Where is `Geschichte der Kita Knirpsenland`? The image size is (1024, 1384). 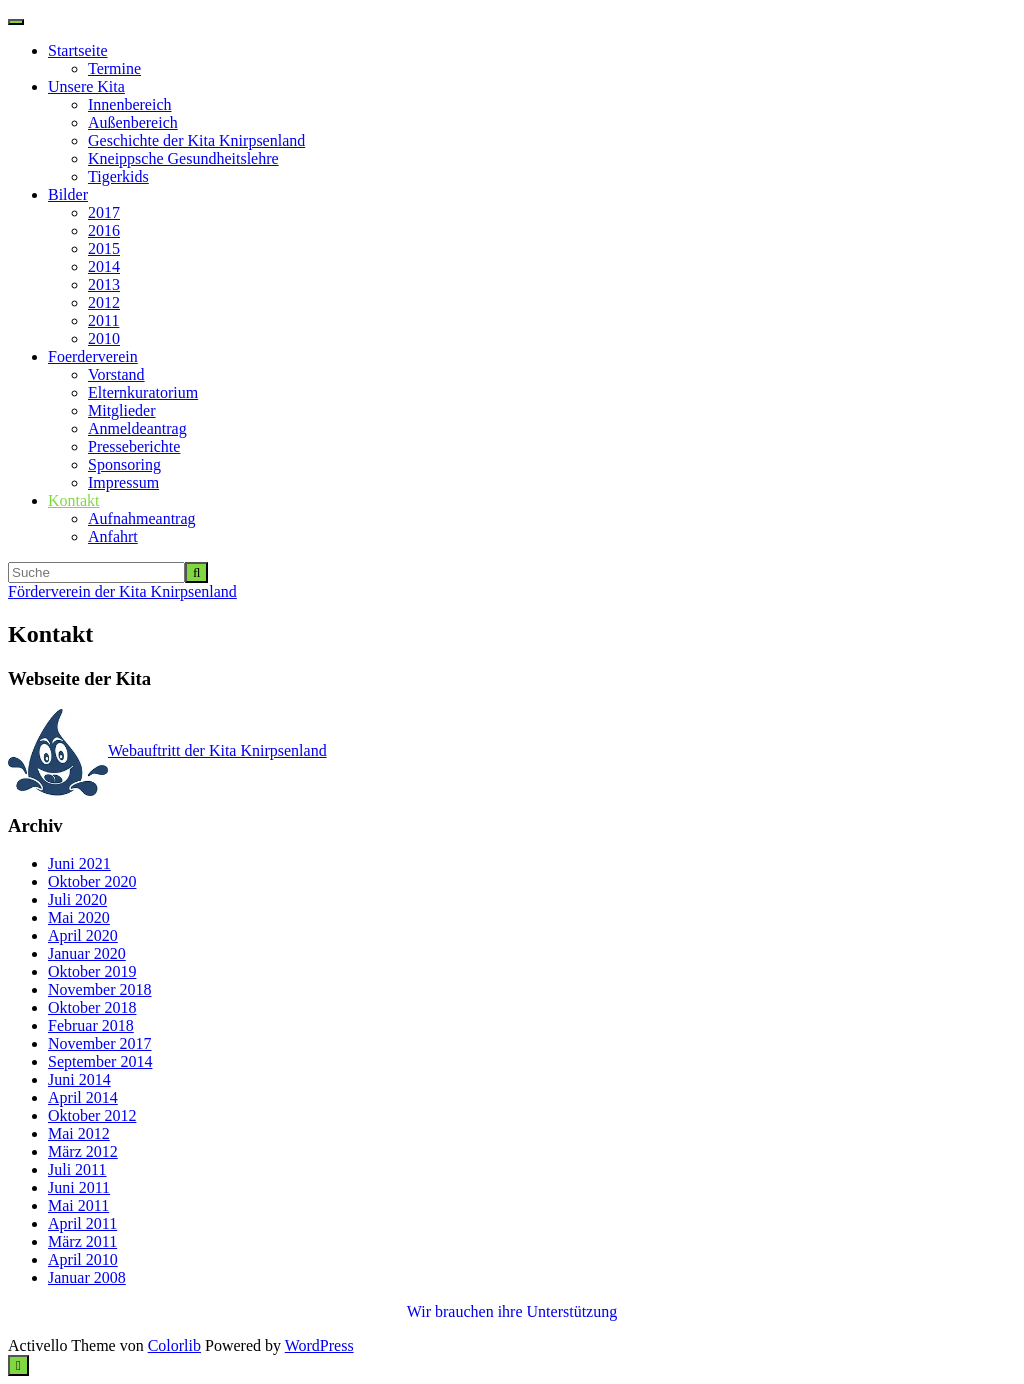 Geschichte der Kita Knirpsenland is located at coordinates (196, 140).